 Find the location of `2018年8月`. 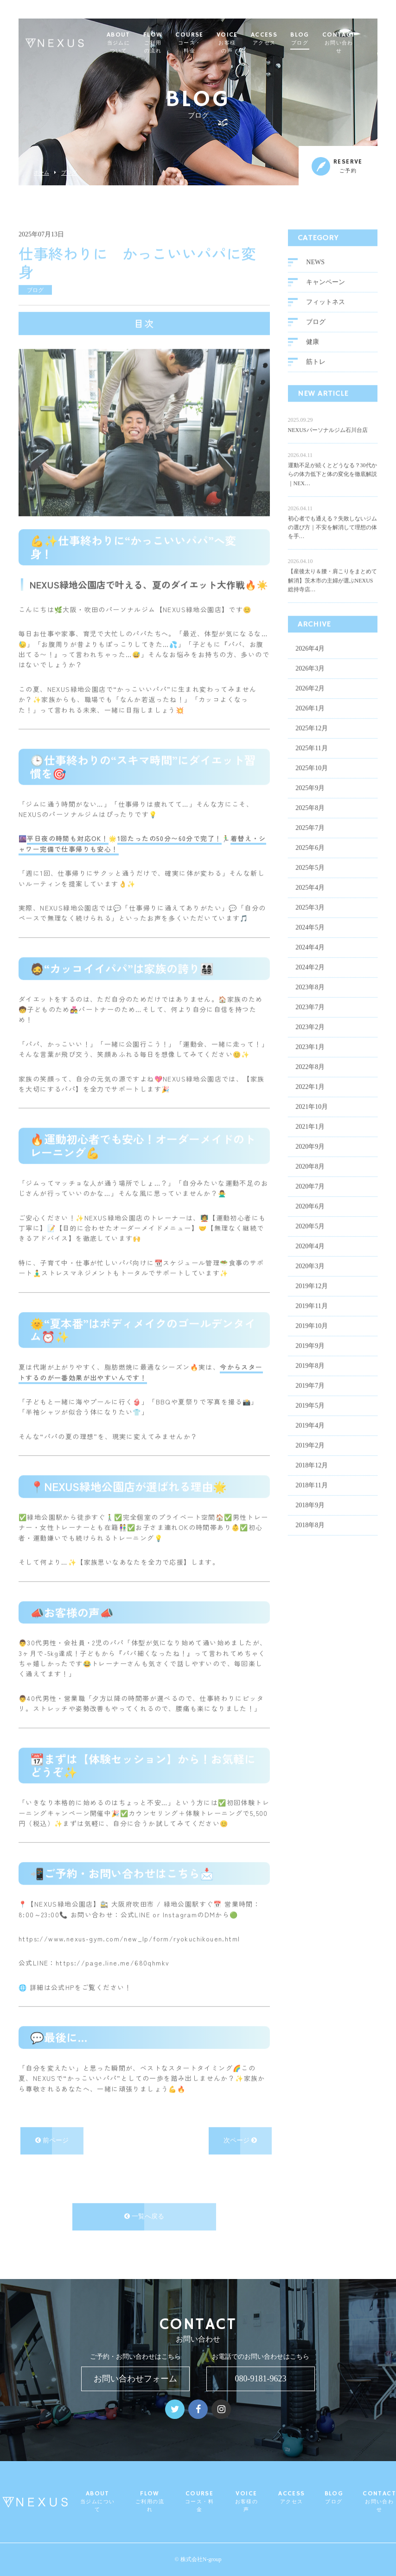

2018年8月 is located at coordinates (310, 1518).